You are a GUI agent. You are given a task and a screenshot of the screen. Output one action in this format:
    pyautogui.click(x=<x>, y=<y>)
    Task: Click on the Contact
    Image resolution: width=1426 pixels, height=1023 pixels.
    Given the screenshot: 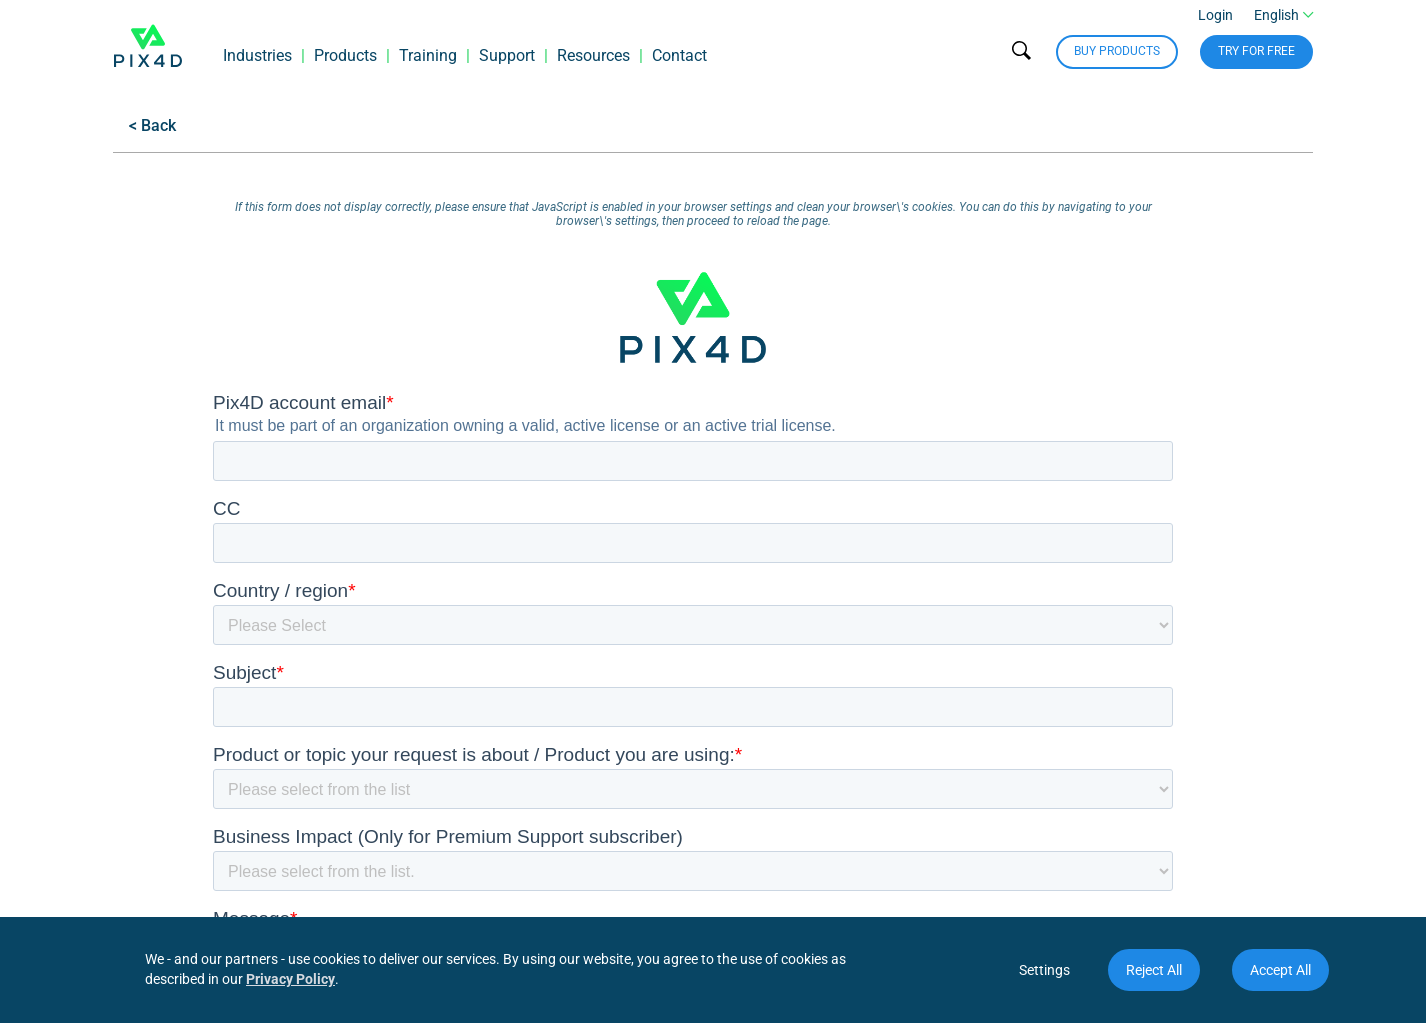 What is the action you would take?
    pyautogui.click(x=679, y=64)
    